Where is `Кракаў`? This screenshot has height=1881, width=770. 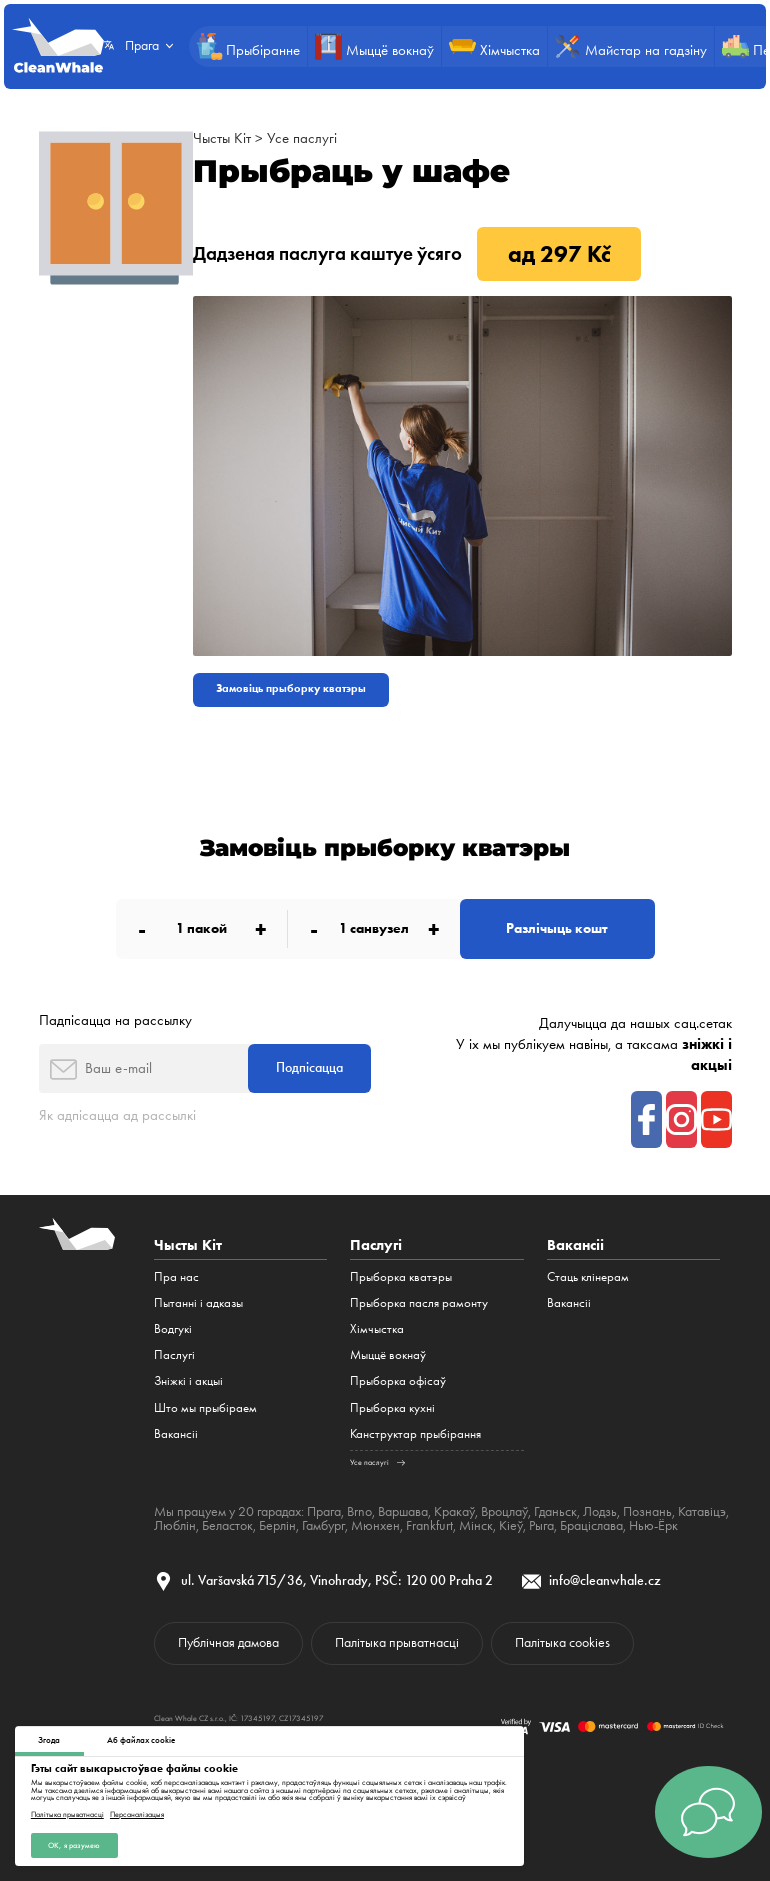
Кракаў is located at coordinates (454, 1511).